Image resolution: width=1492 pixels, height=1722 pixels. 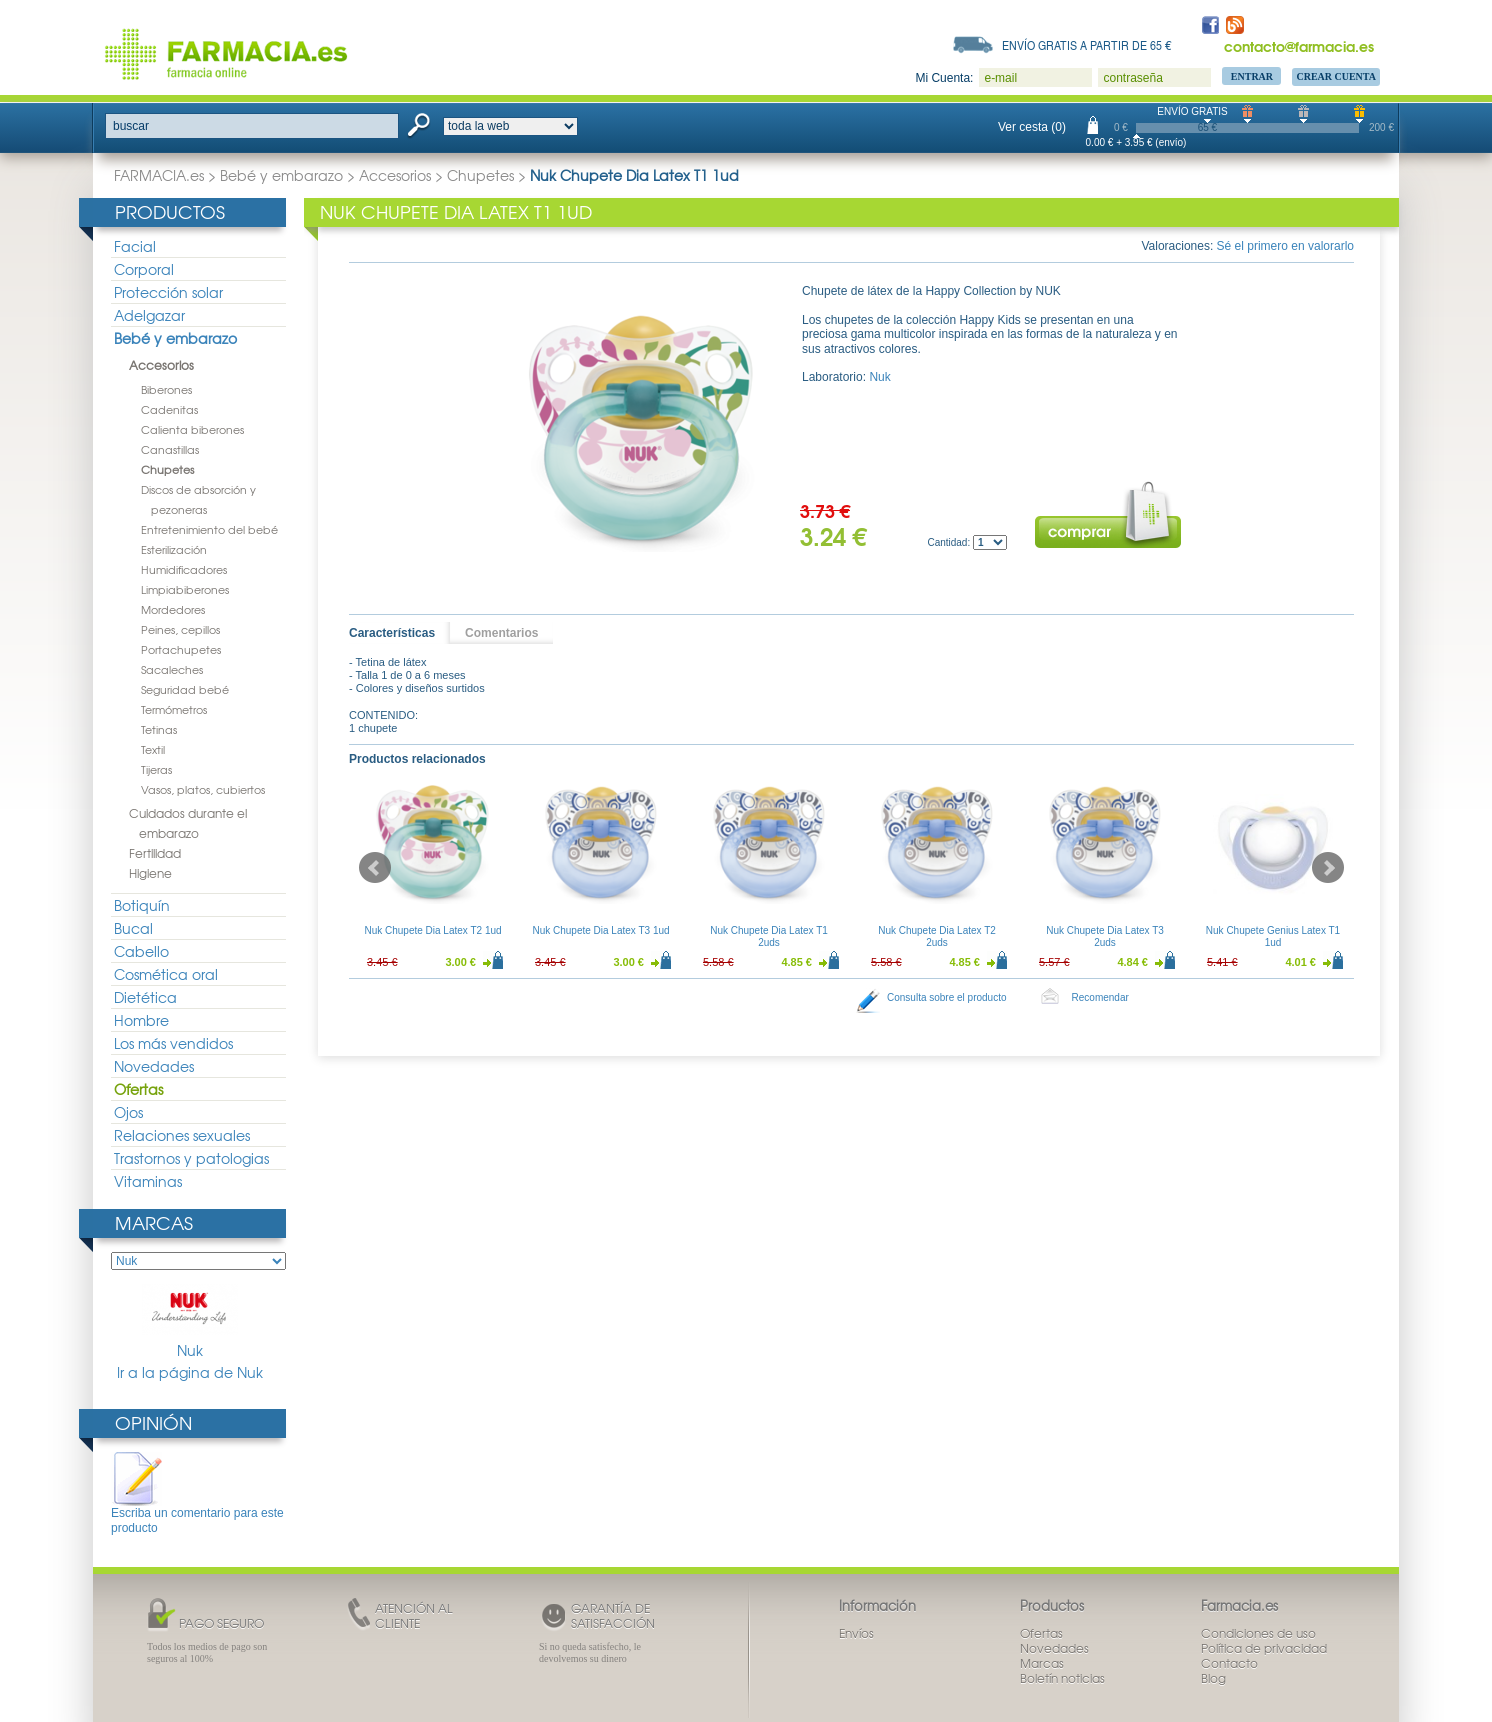 I want to click on FARMACIA.es, so click(x=159, y=175).